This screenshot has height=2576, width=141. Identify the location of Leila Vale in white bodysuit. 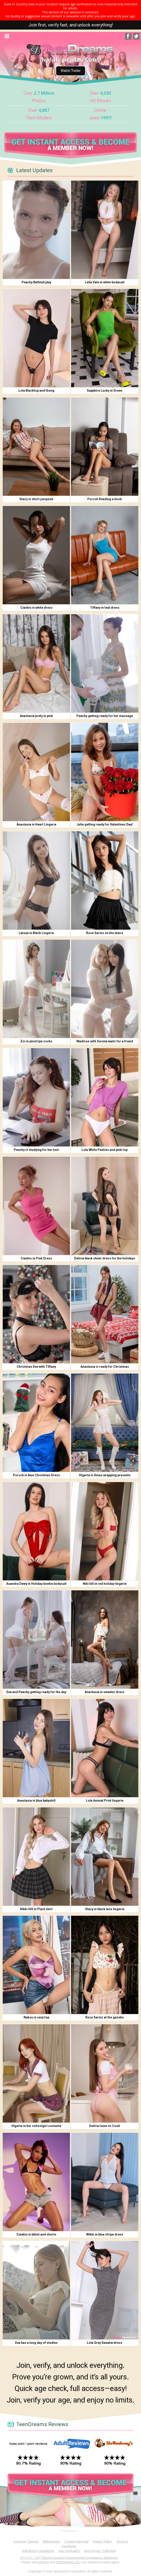
(105, 282).